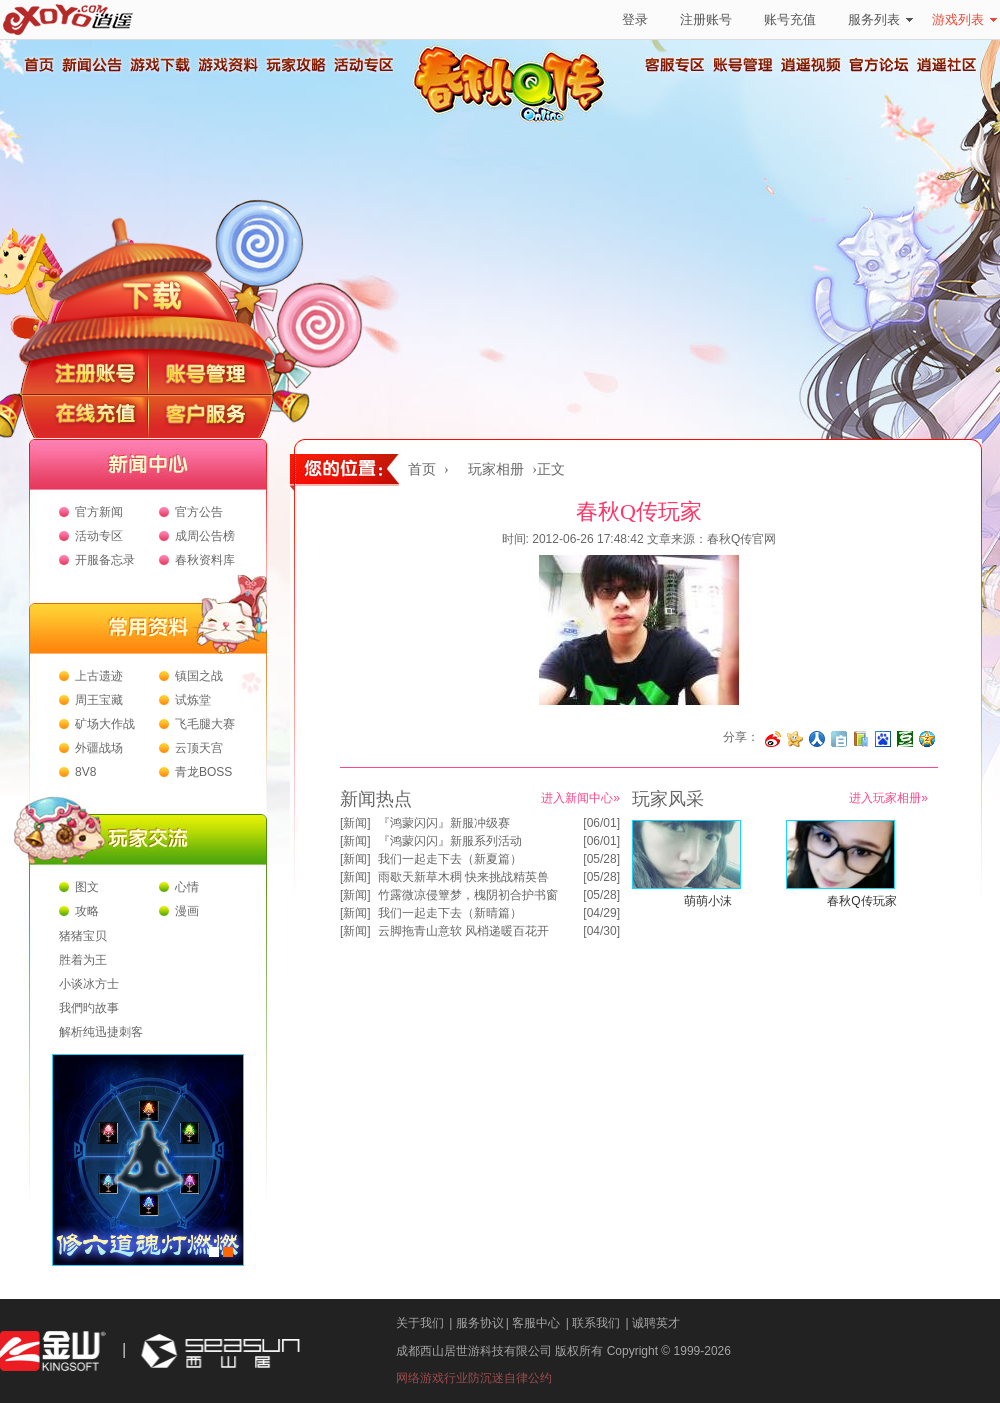  I want to click on 试炼堂, so click(193, 700).